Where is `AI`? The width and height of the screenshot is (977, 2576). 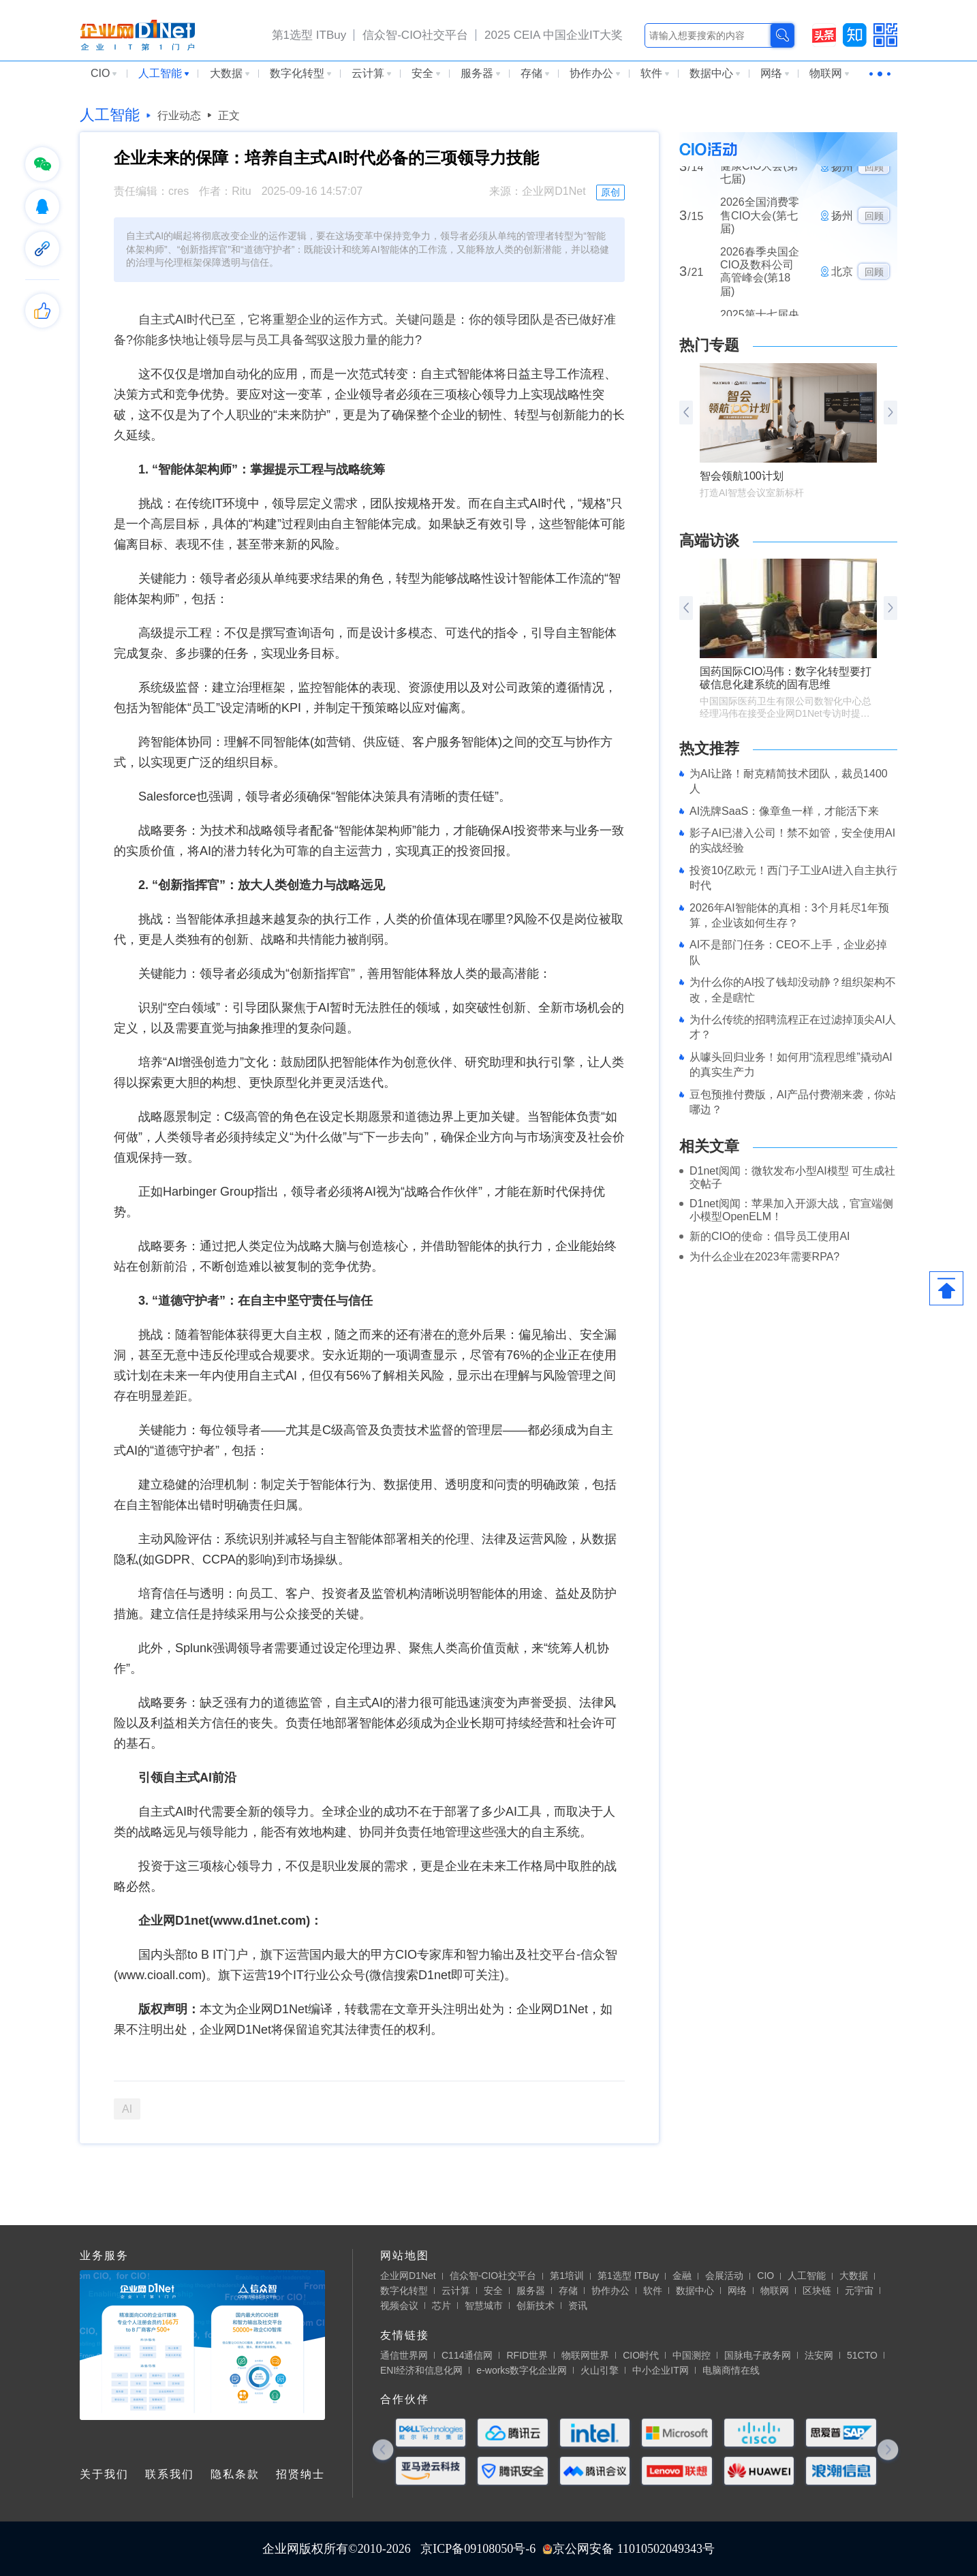 AI is located at coordinates (127, 2109).